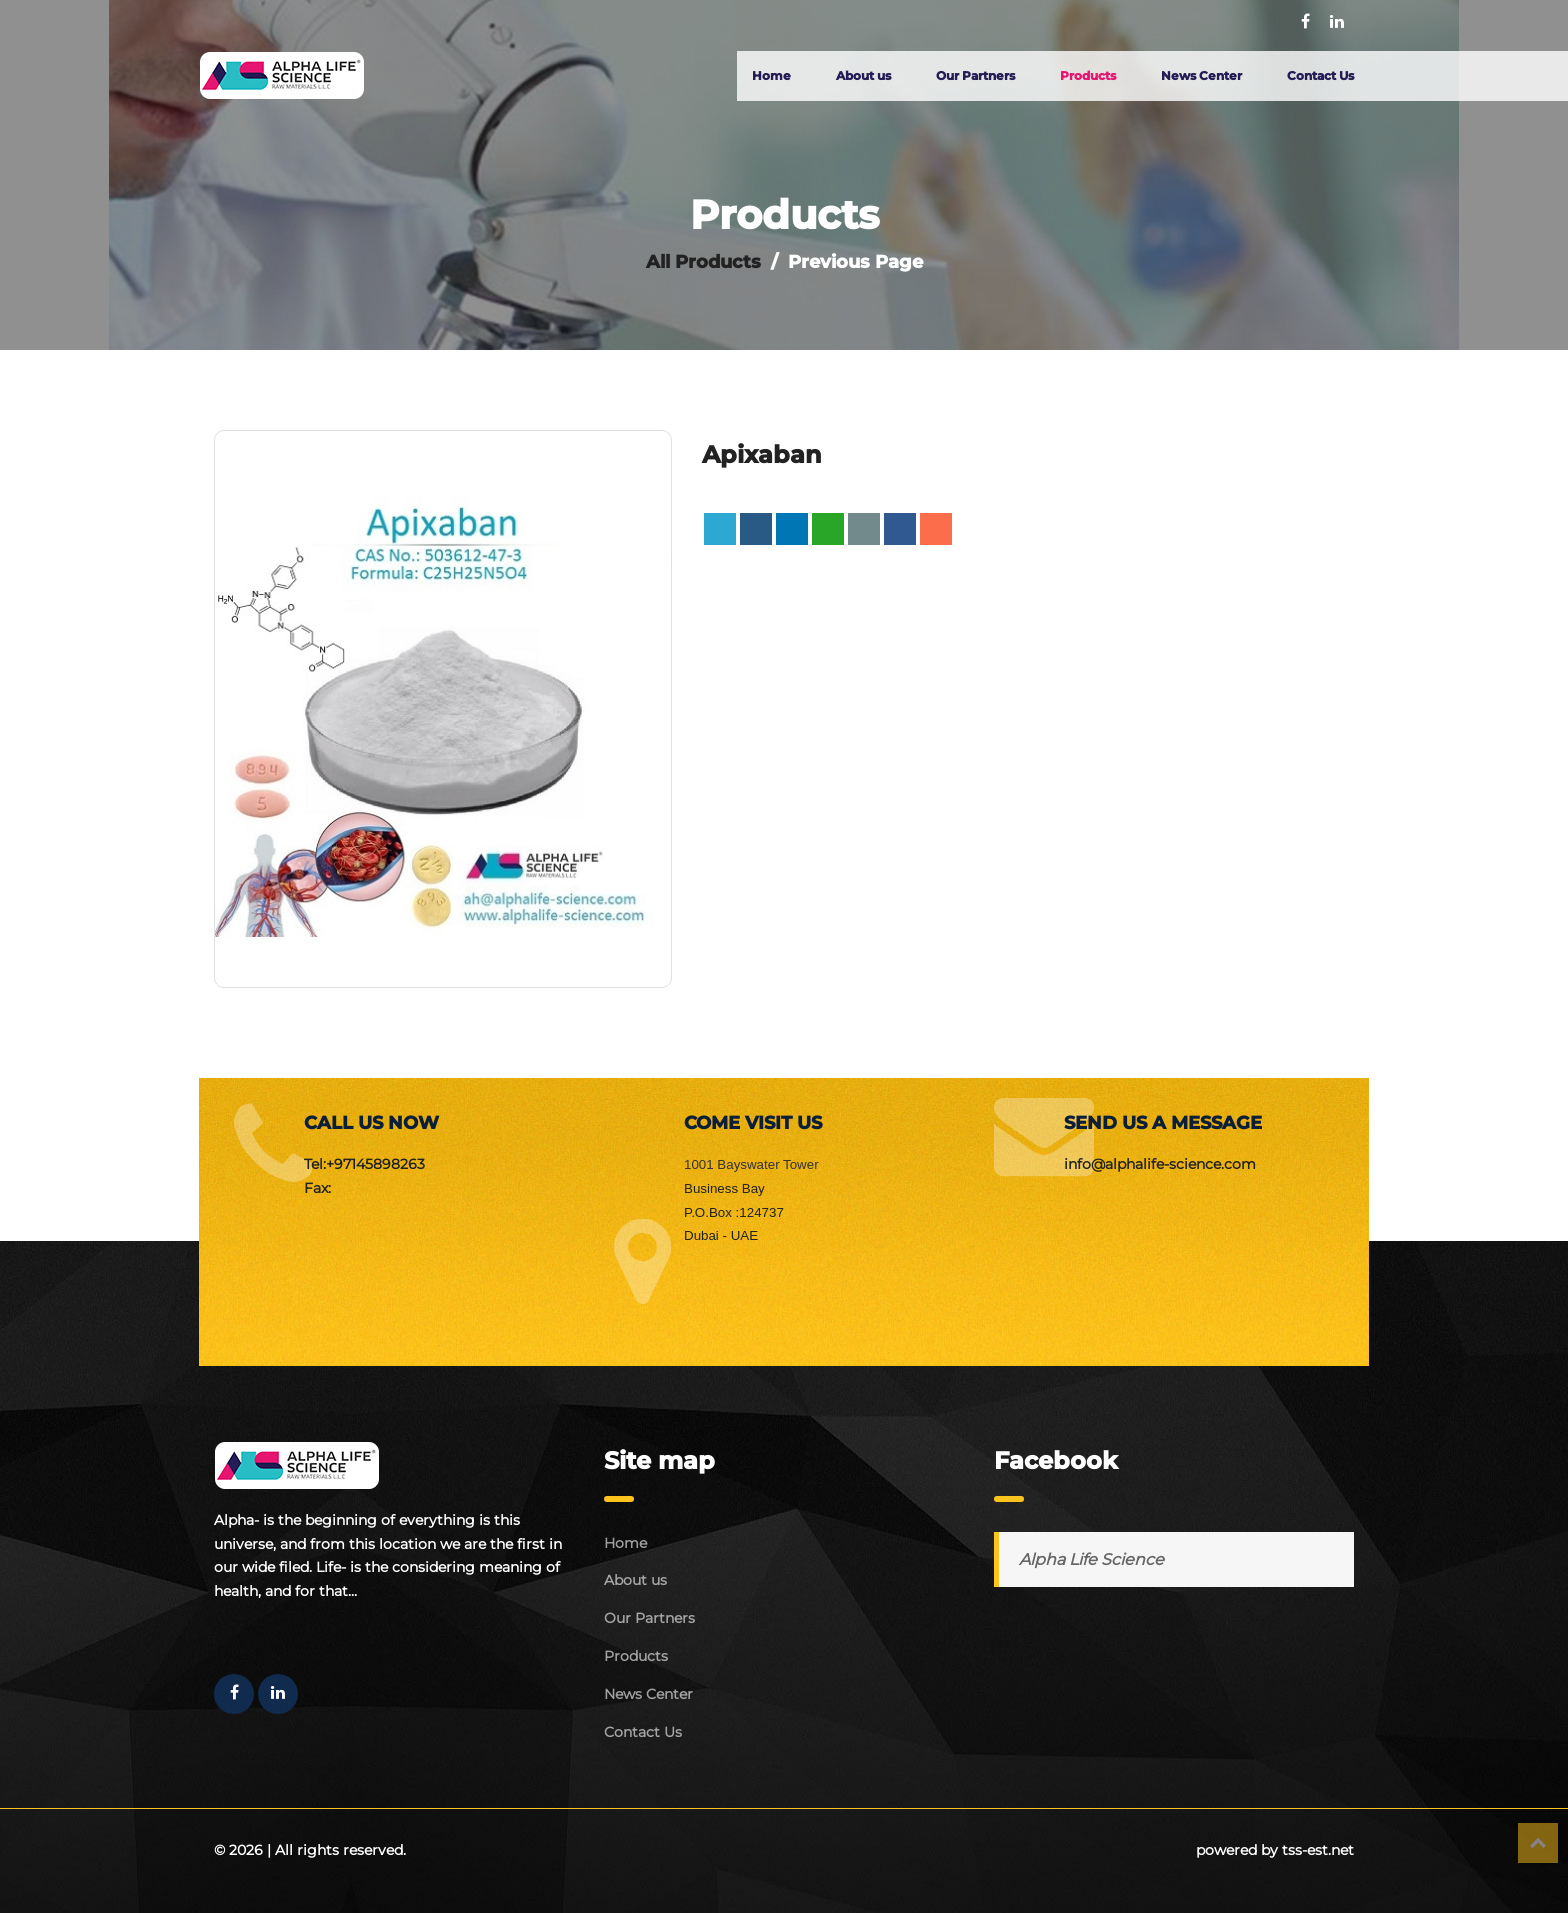 The width and height of the screenshot is (1568, 1913). Describe the element at coordinates (1201, 75) in the screenshot. I see `News Center` at that location.